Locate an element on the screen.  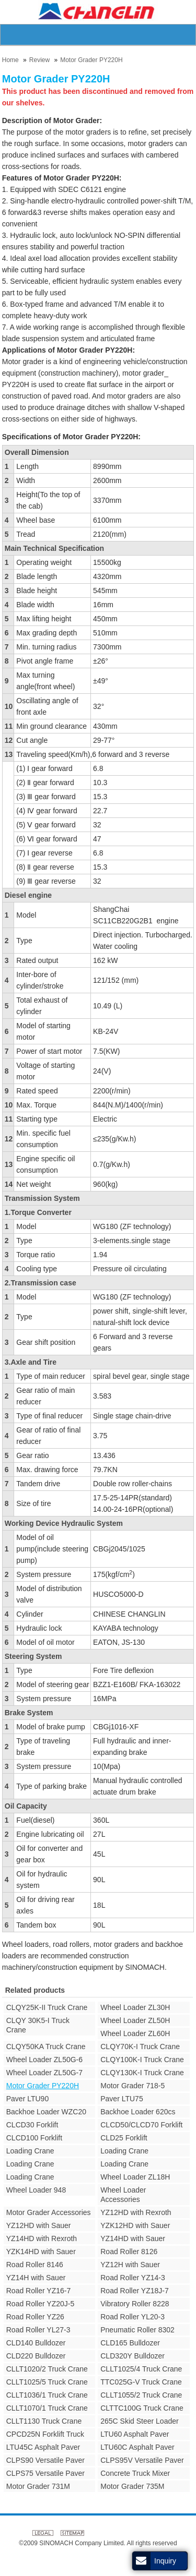
CLLT1025/4 Truck Crane is located at coordinates (141, 2369).